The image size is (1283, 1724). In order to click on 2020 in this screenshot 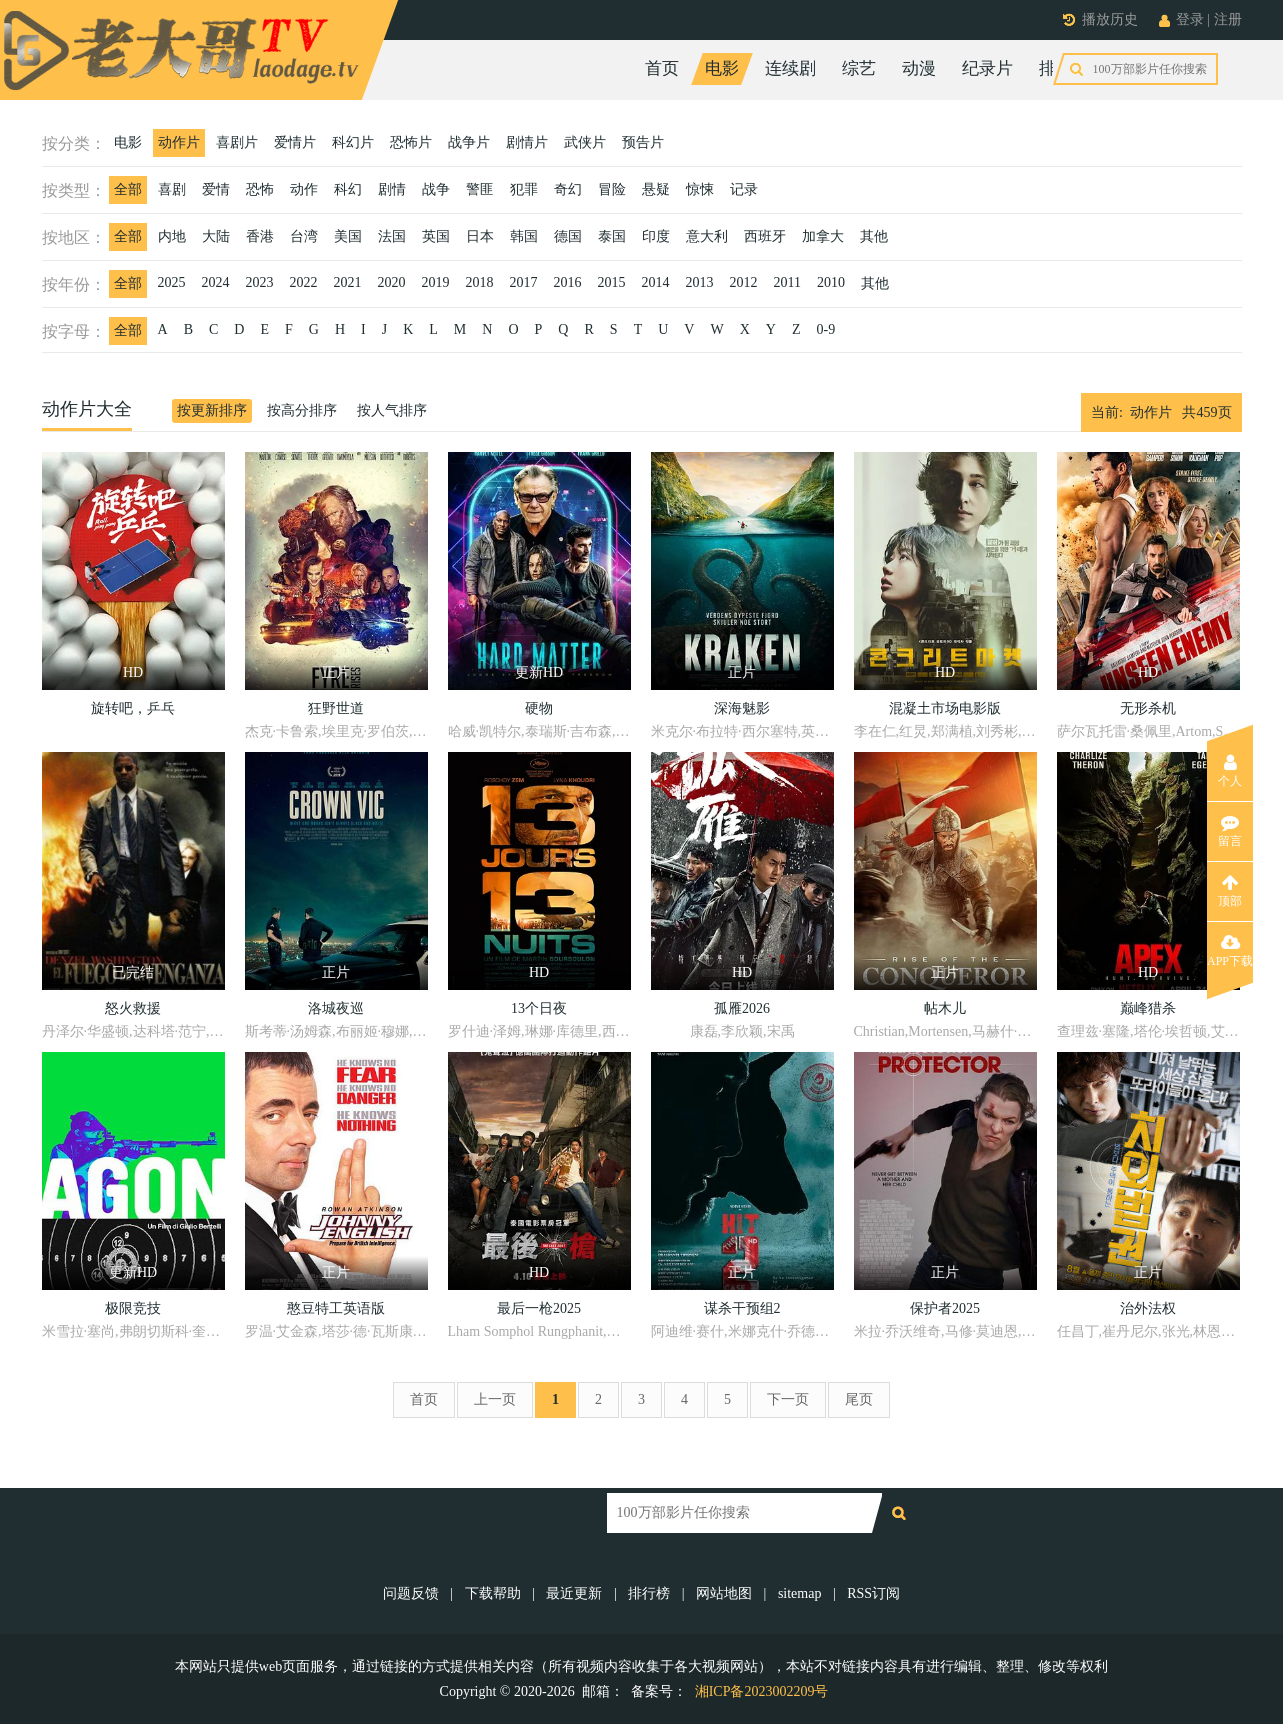, I will do `click(392, 282)`.